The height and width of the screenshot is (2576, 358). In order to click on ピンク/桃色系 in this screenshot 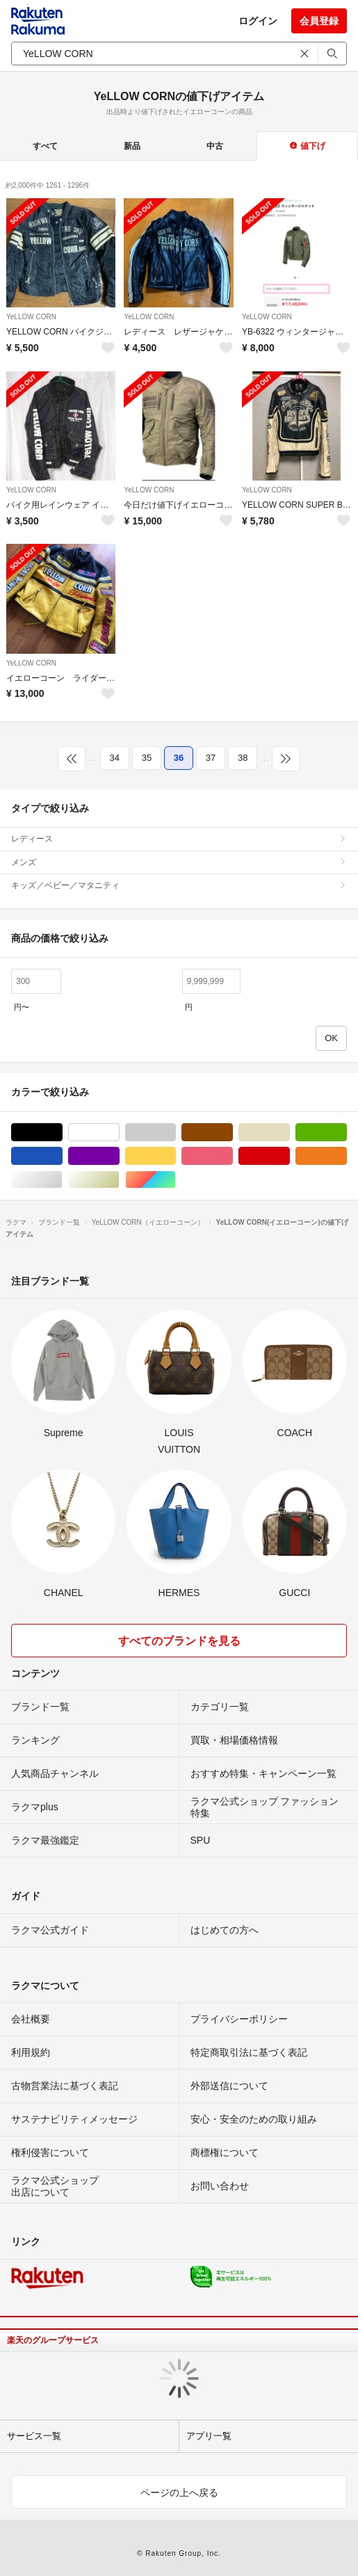, I will do `click(232, 1156)`.